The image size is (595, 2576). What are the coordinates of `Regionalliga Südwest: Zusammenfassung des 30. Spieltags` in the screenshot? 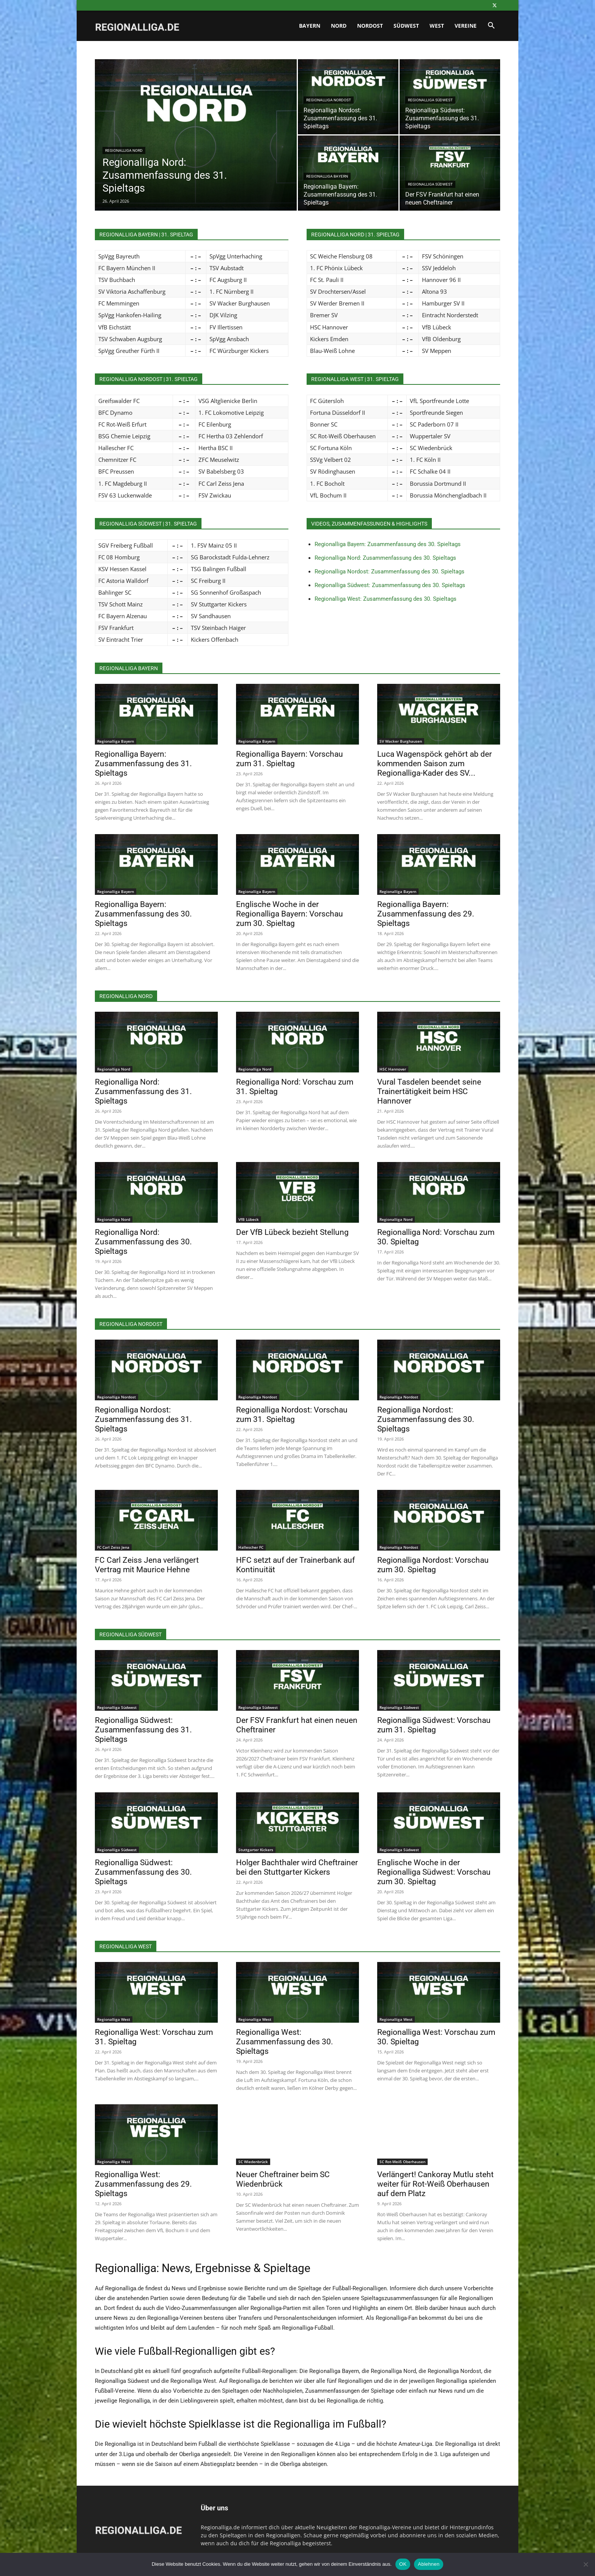 It's located at (390, 585).